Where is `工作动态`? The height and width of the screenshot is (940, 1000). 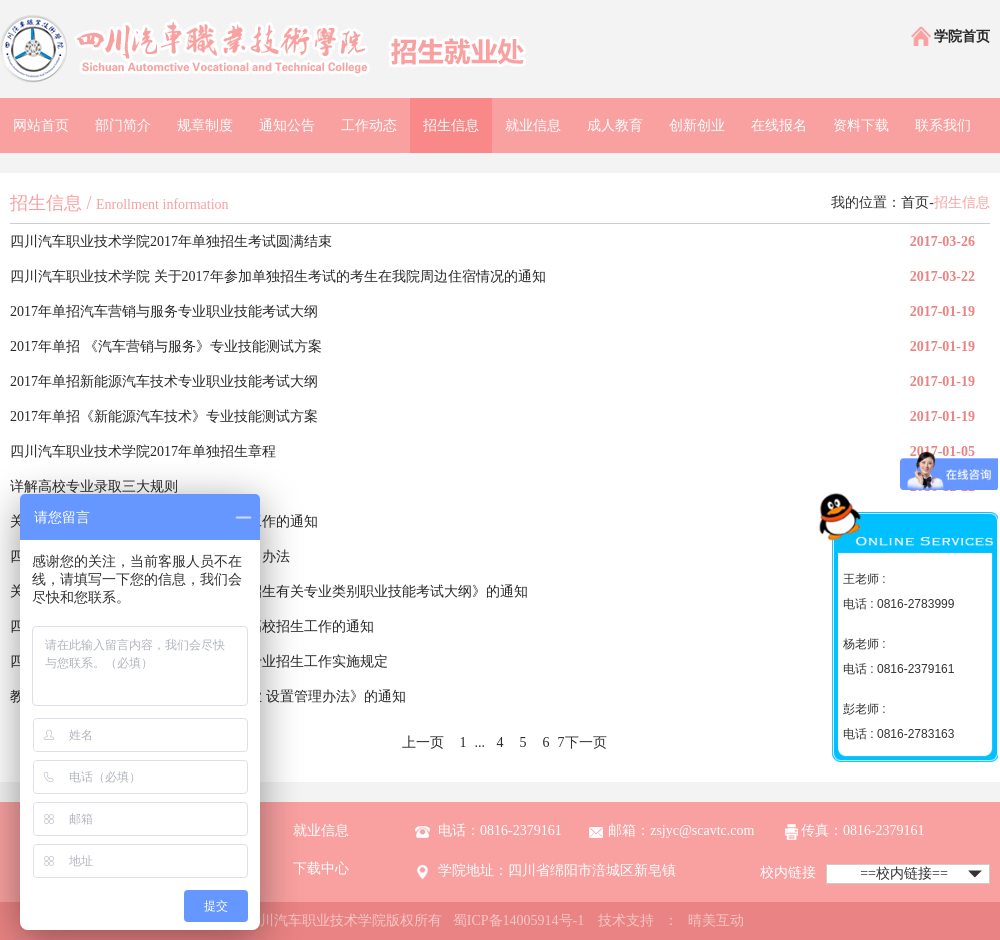
工作动态 is located at coordinates (369, 125).